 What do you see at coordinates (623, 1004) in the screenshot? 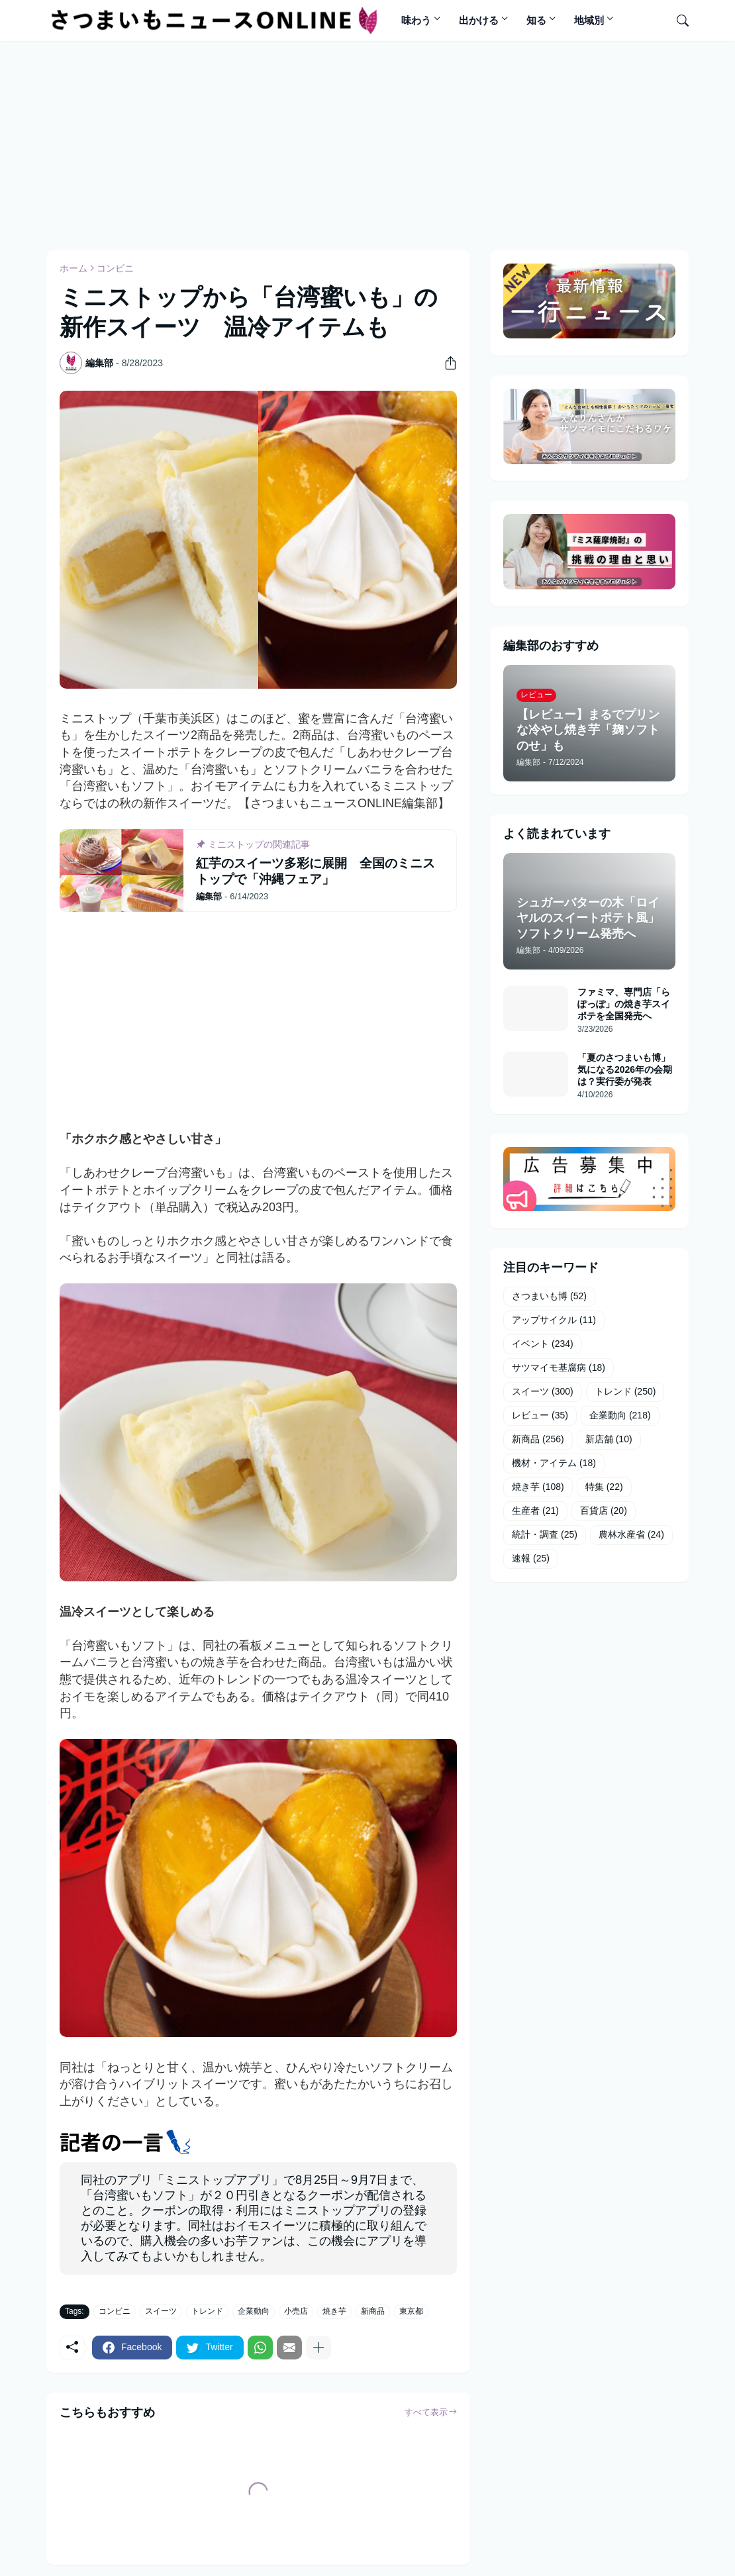
I see `ファミマ、専門店「らぽっぽ」の焼き芋スイポテを全国発売へ` at bounding box center [623, 1004].